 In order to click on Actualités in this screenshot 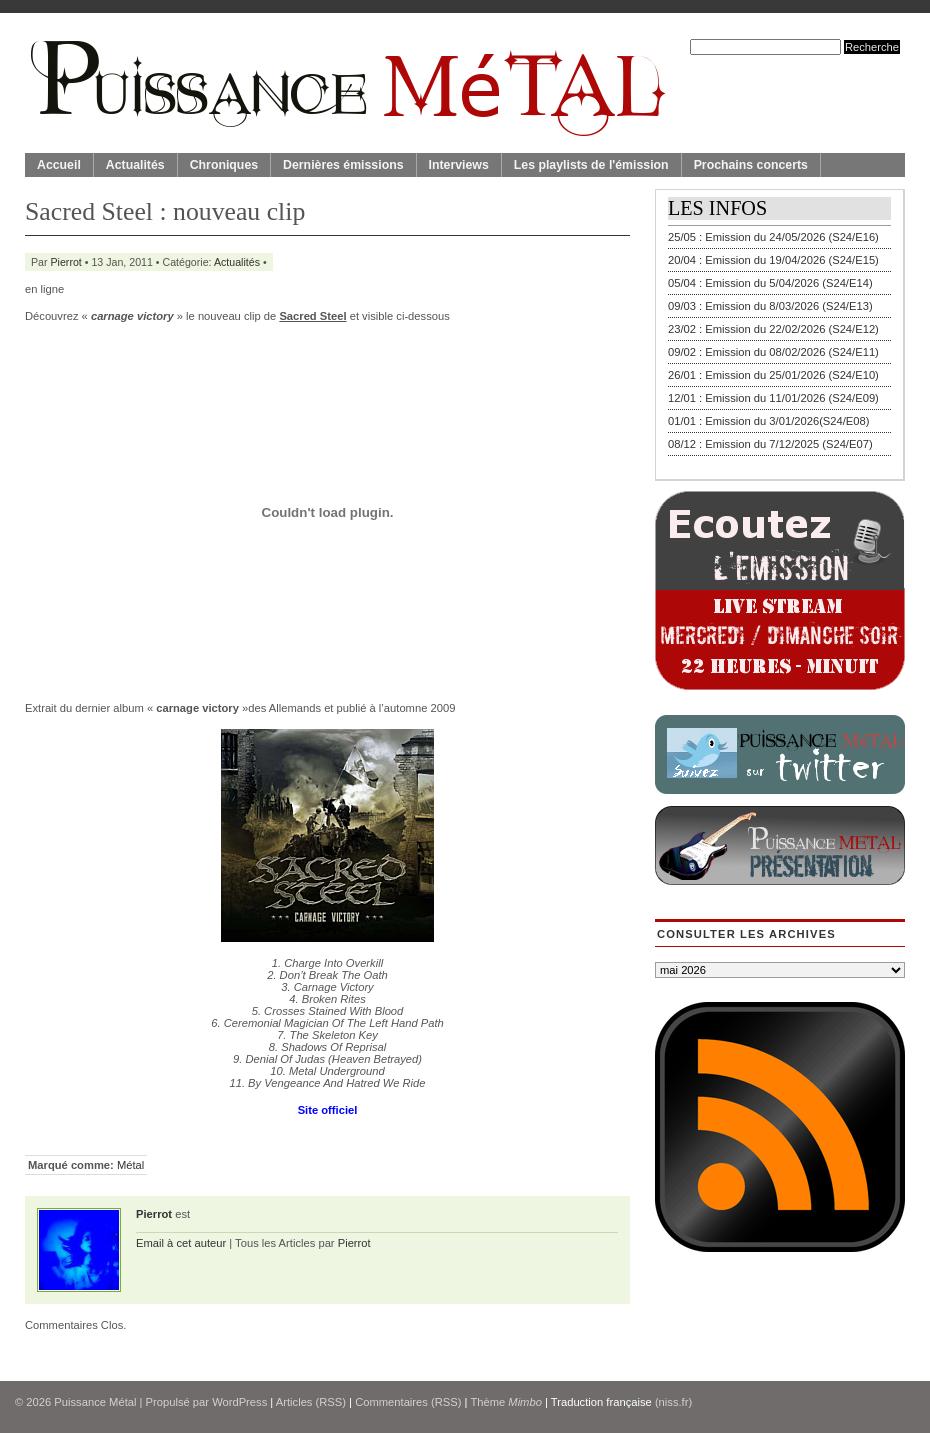, I will do `click(135, 165)`.